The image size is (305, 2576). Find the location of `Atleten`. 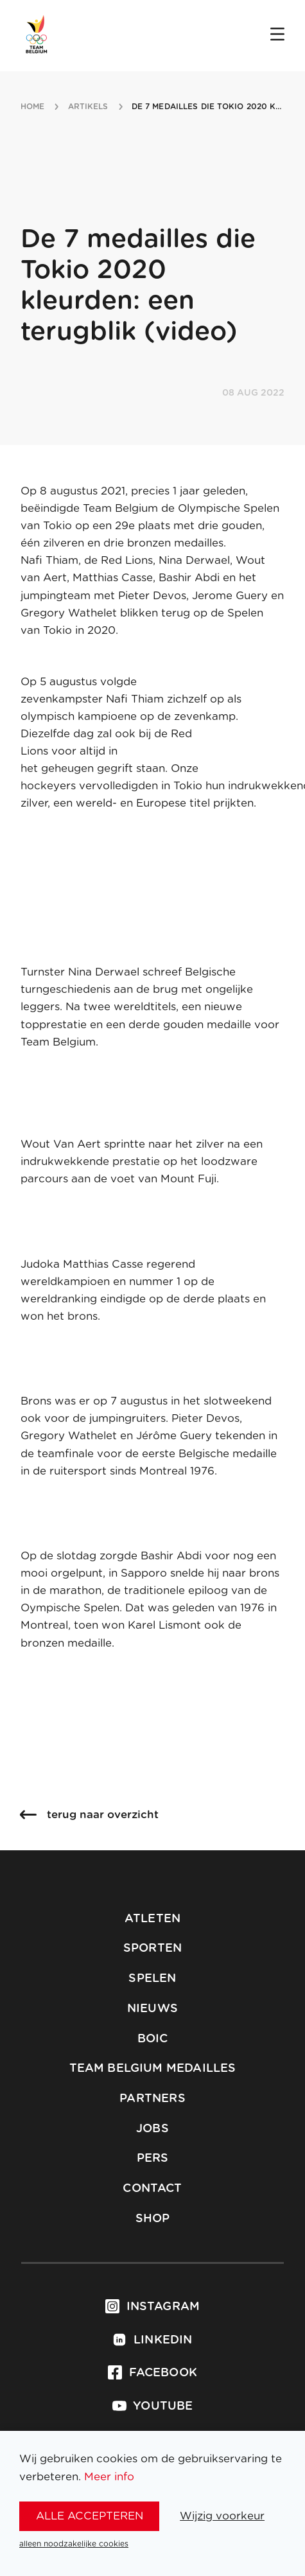

Atleten is located at coordinates (152, 1919).